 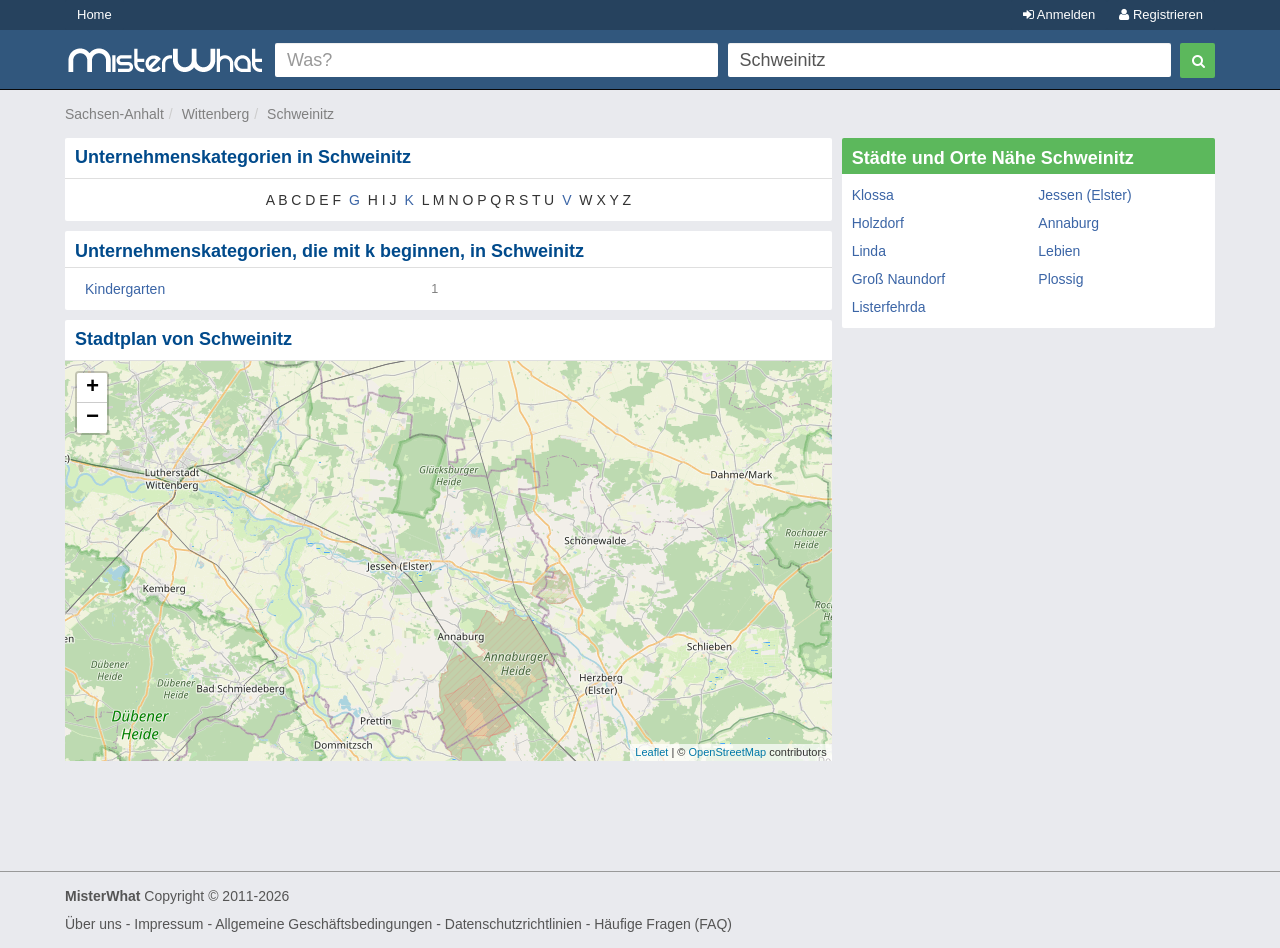 What do you see at coordinates (878, 223) in the screenshot?
I see `Holzdorf` at bounding box center [878, 223].